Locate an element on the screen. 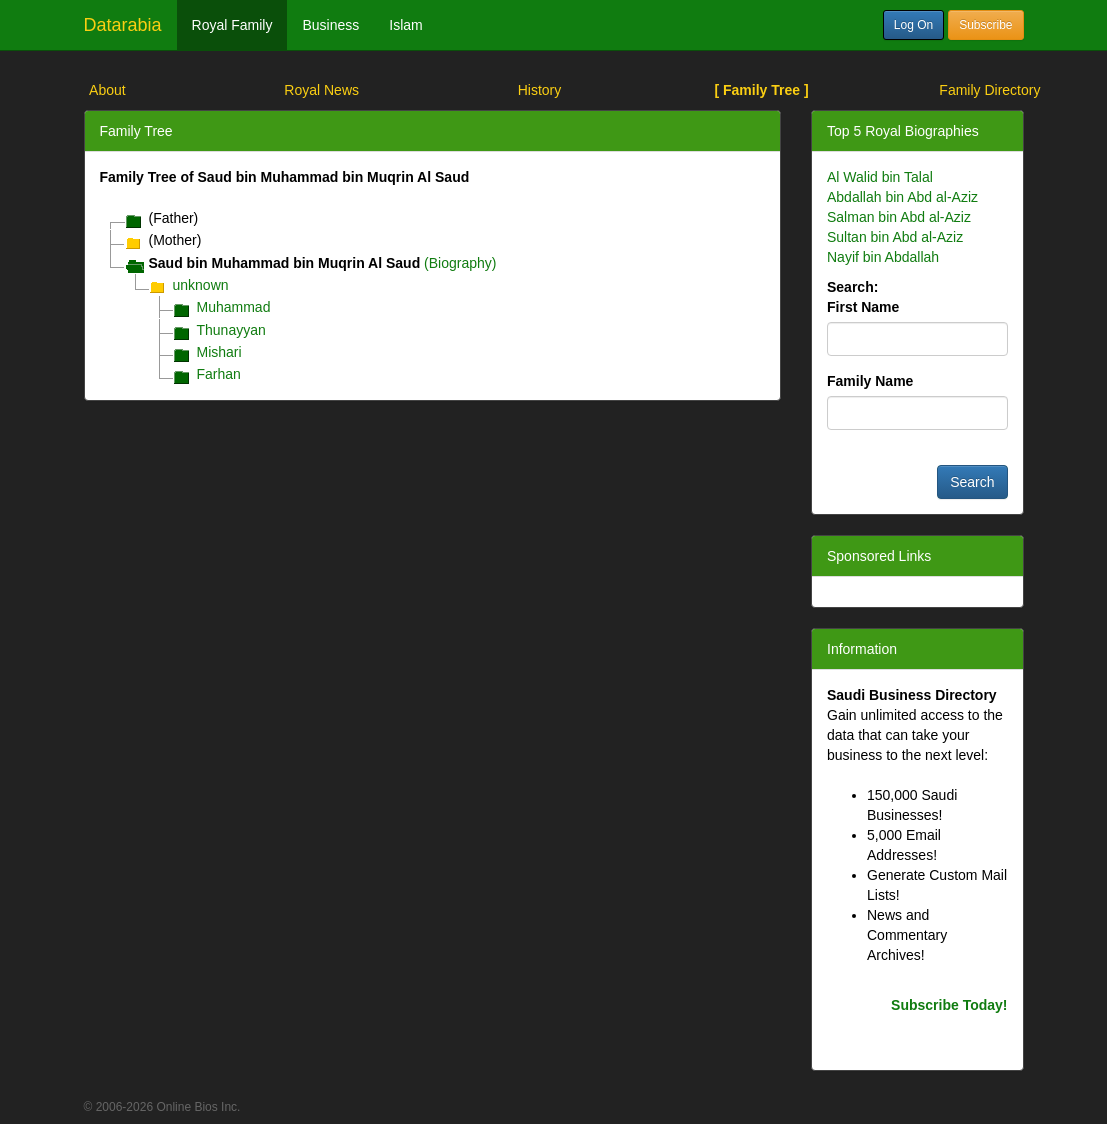  Al Walid bin Talal is located at coordinates (880, 177).